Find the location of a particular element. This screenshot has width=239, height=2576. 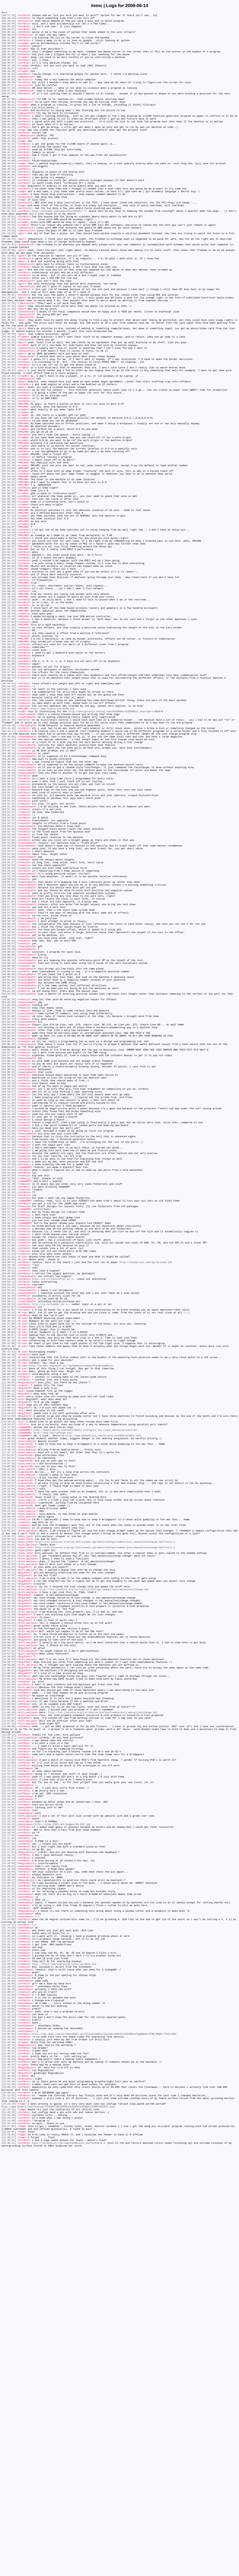

[20:55:09] is located at coordinates (8, 1959).